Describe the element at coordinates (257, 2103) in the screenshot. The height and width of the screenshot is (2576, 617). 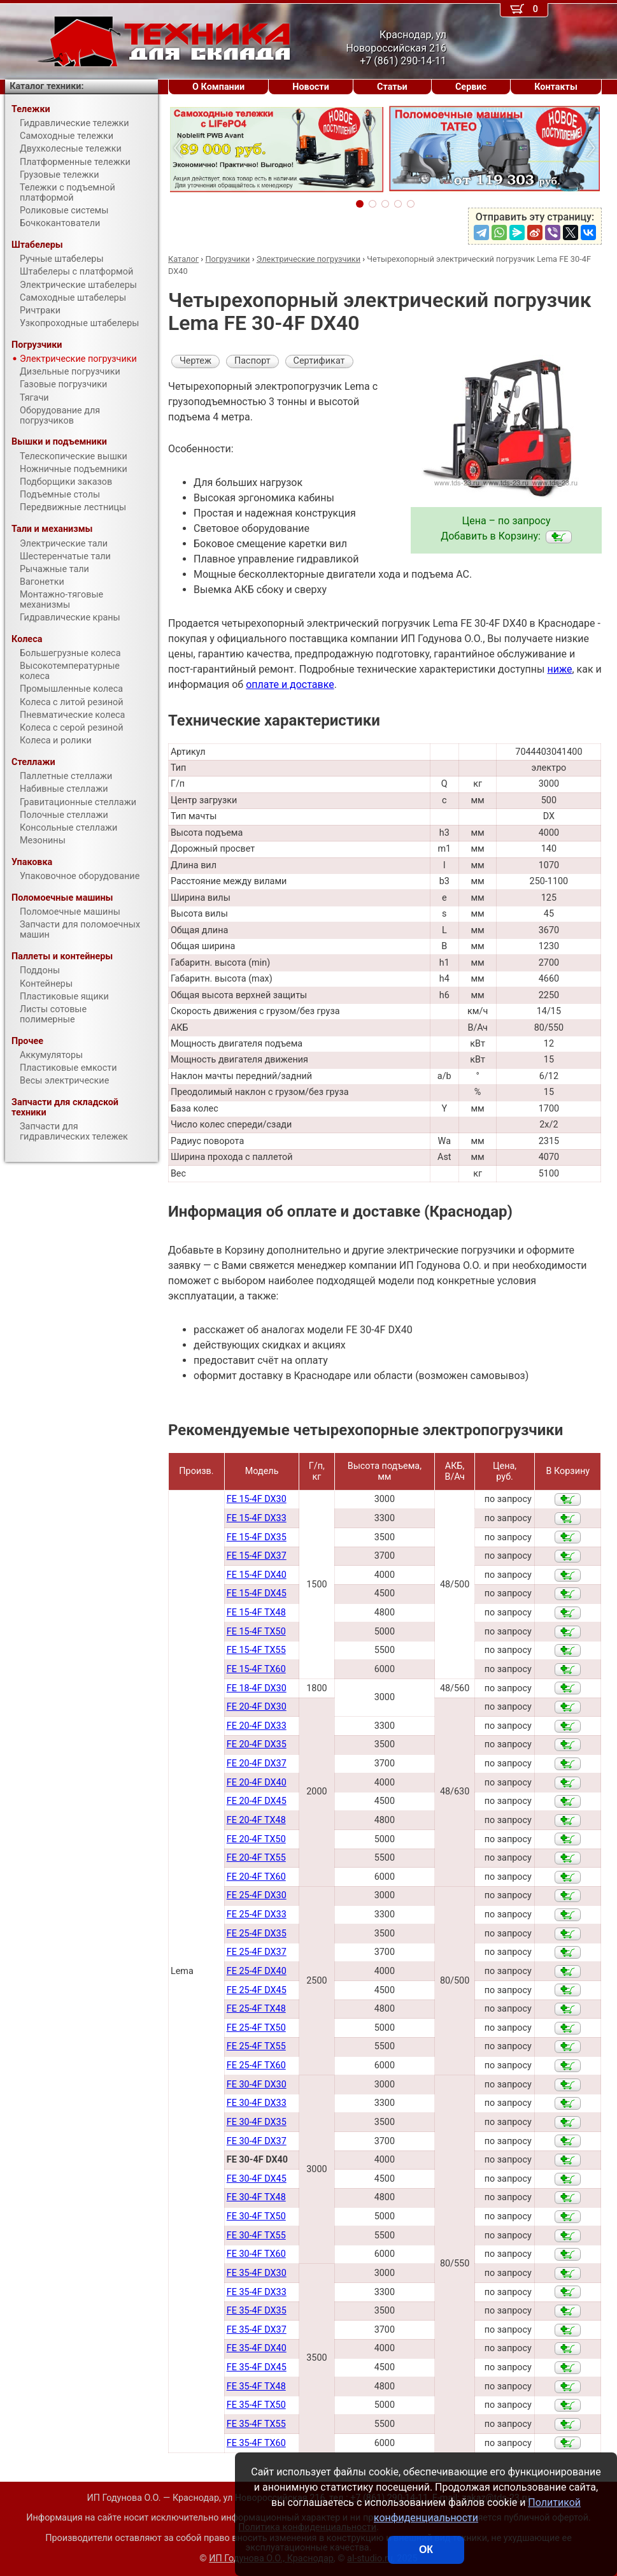
I see `FE 30-4F DX33` at that location.